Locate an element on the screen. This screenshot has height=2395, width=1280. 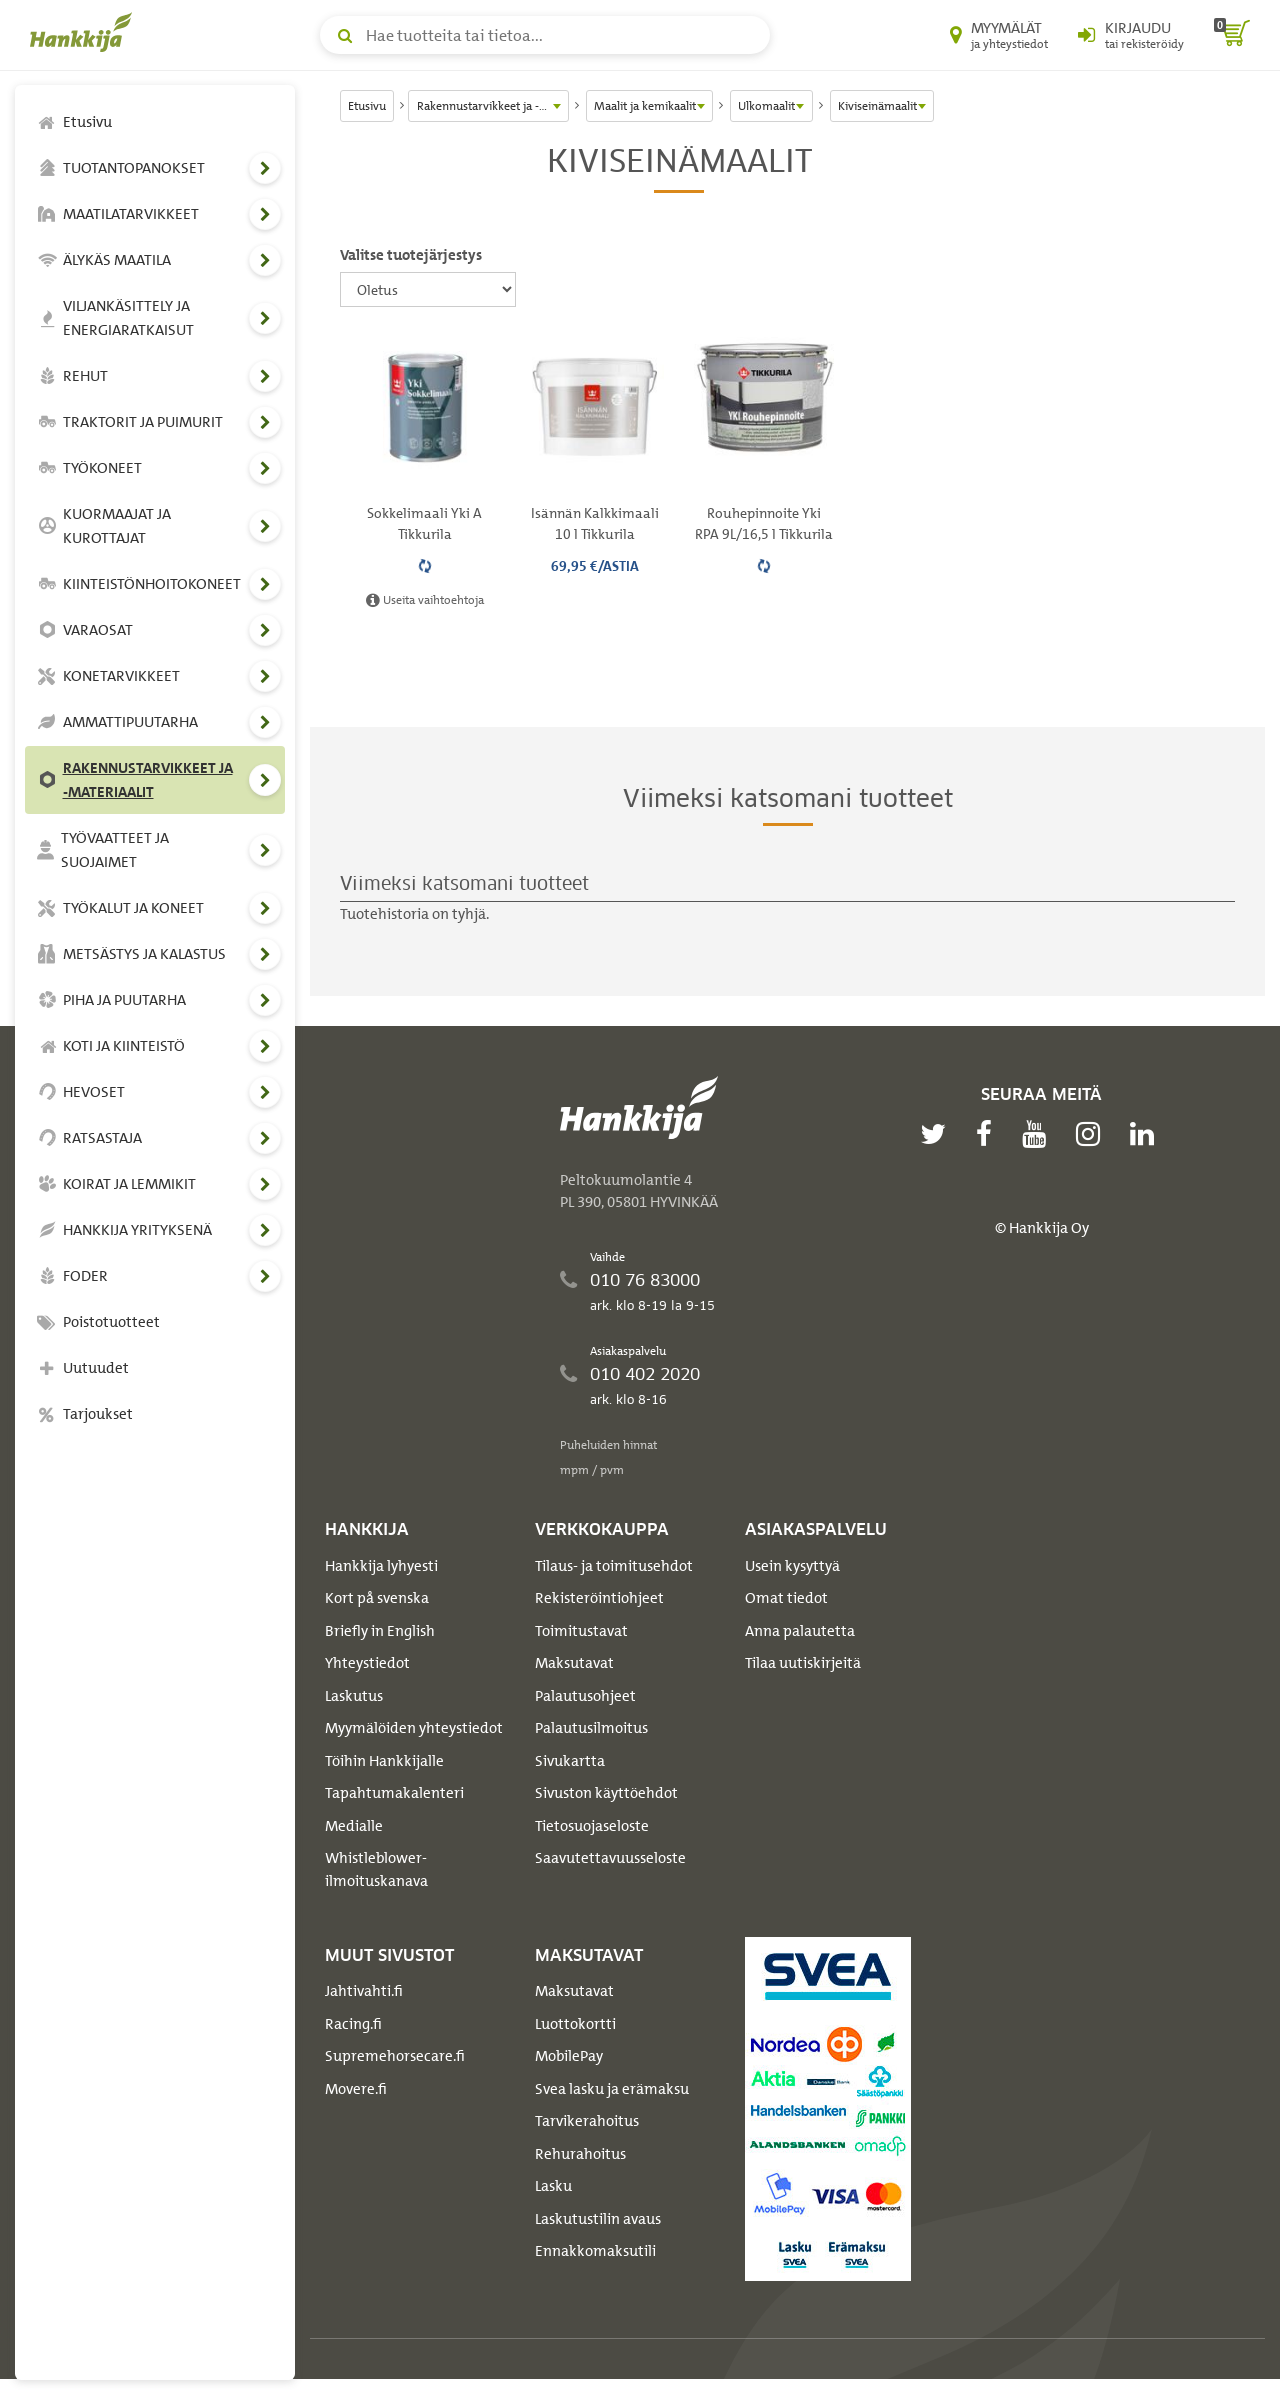
Tarvikerahoitus is located at coordinates (587, 2121).